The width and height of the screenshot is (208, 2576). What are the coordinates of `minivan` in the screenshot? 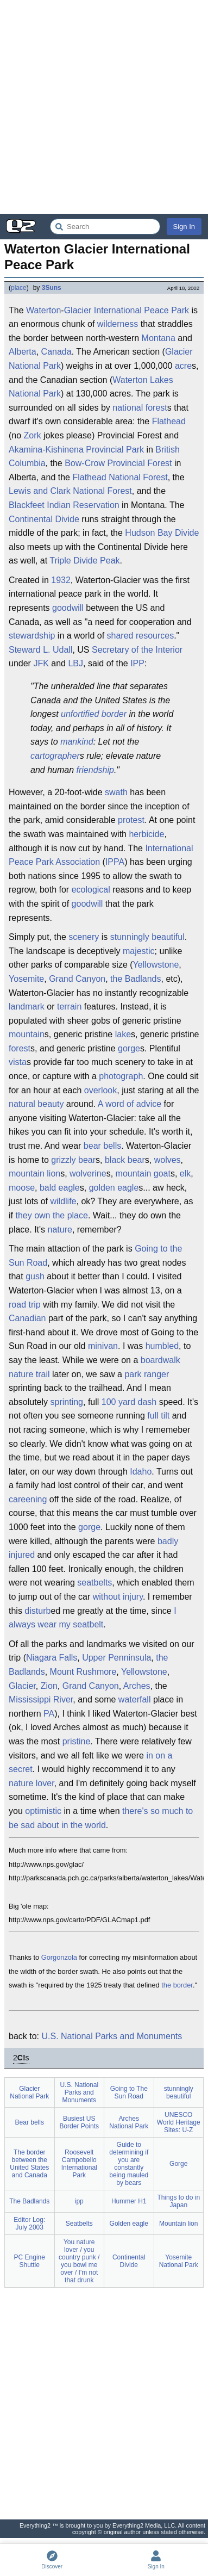 It's located at (103, 1346).